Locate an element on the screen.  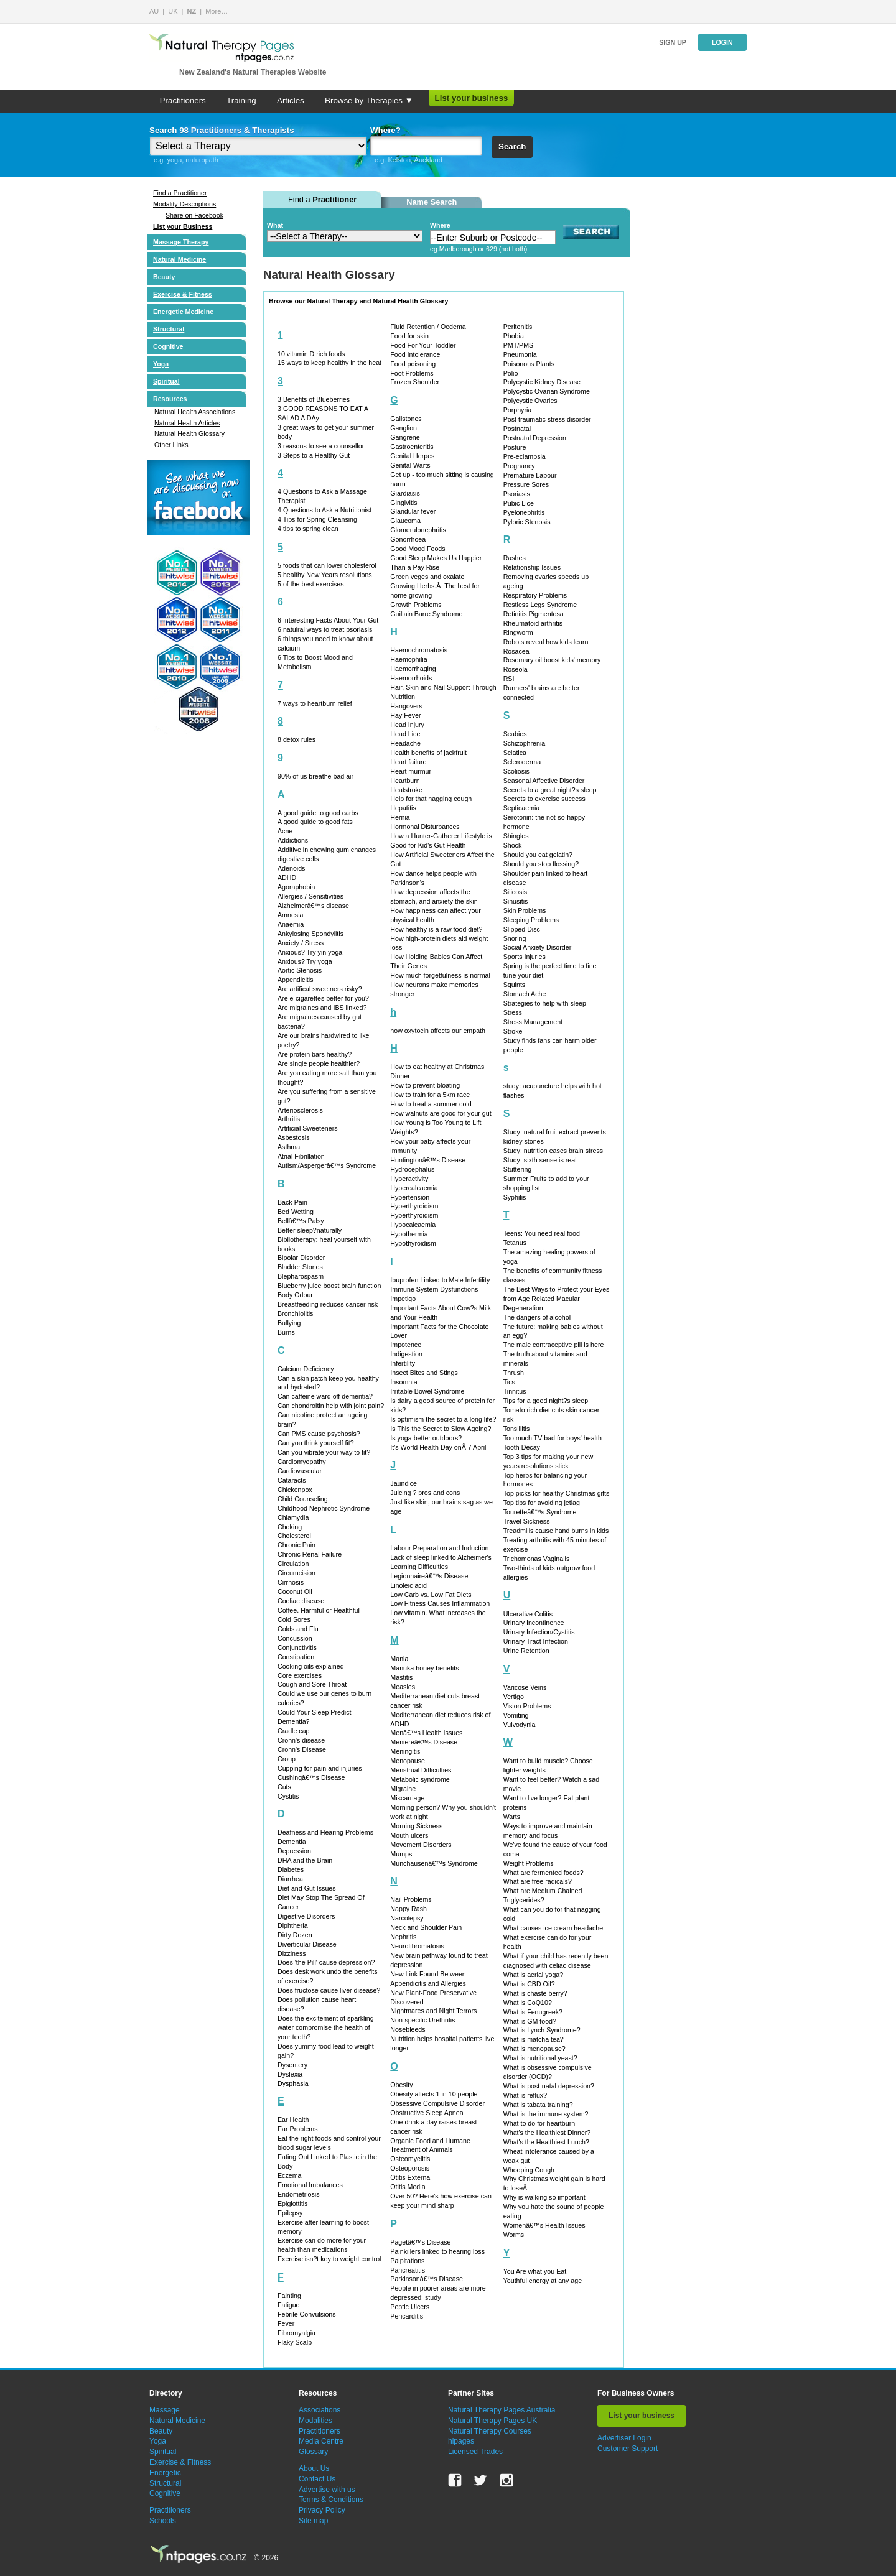
What is GM food? is located at coordinates (529, 2021).